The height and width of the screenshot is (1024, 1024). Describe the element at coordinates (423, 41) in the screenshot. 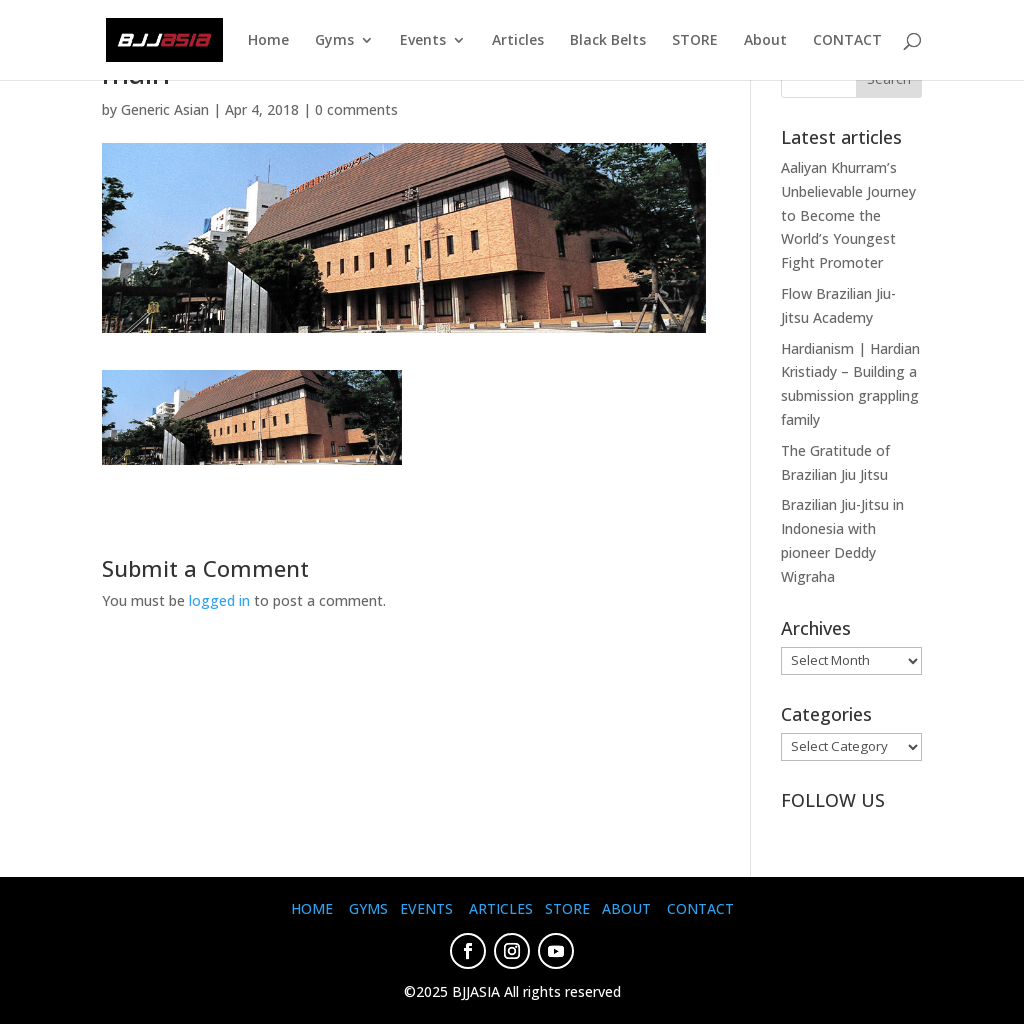

I see `Events` at that location.